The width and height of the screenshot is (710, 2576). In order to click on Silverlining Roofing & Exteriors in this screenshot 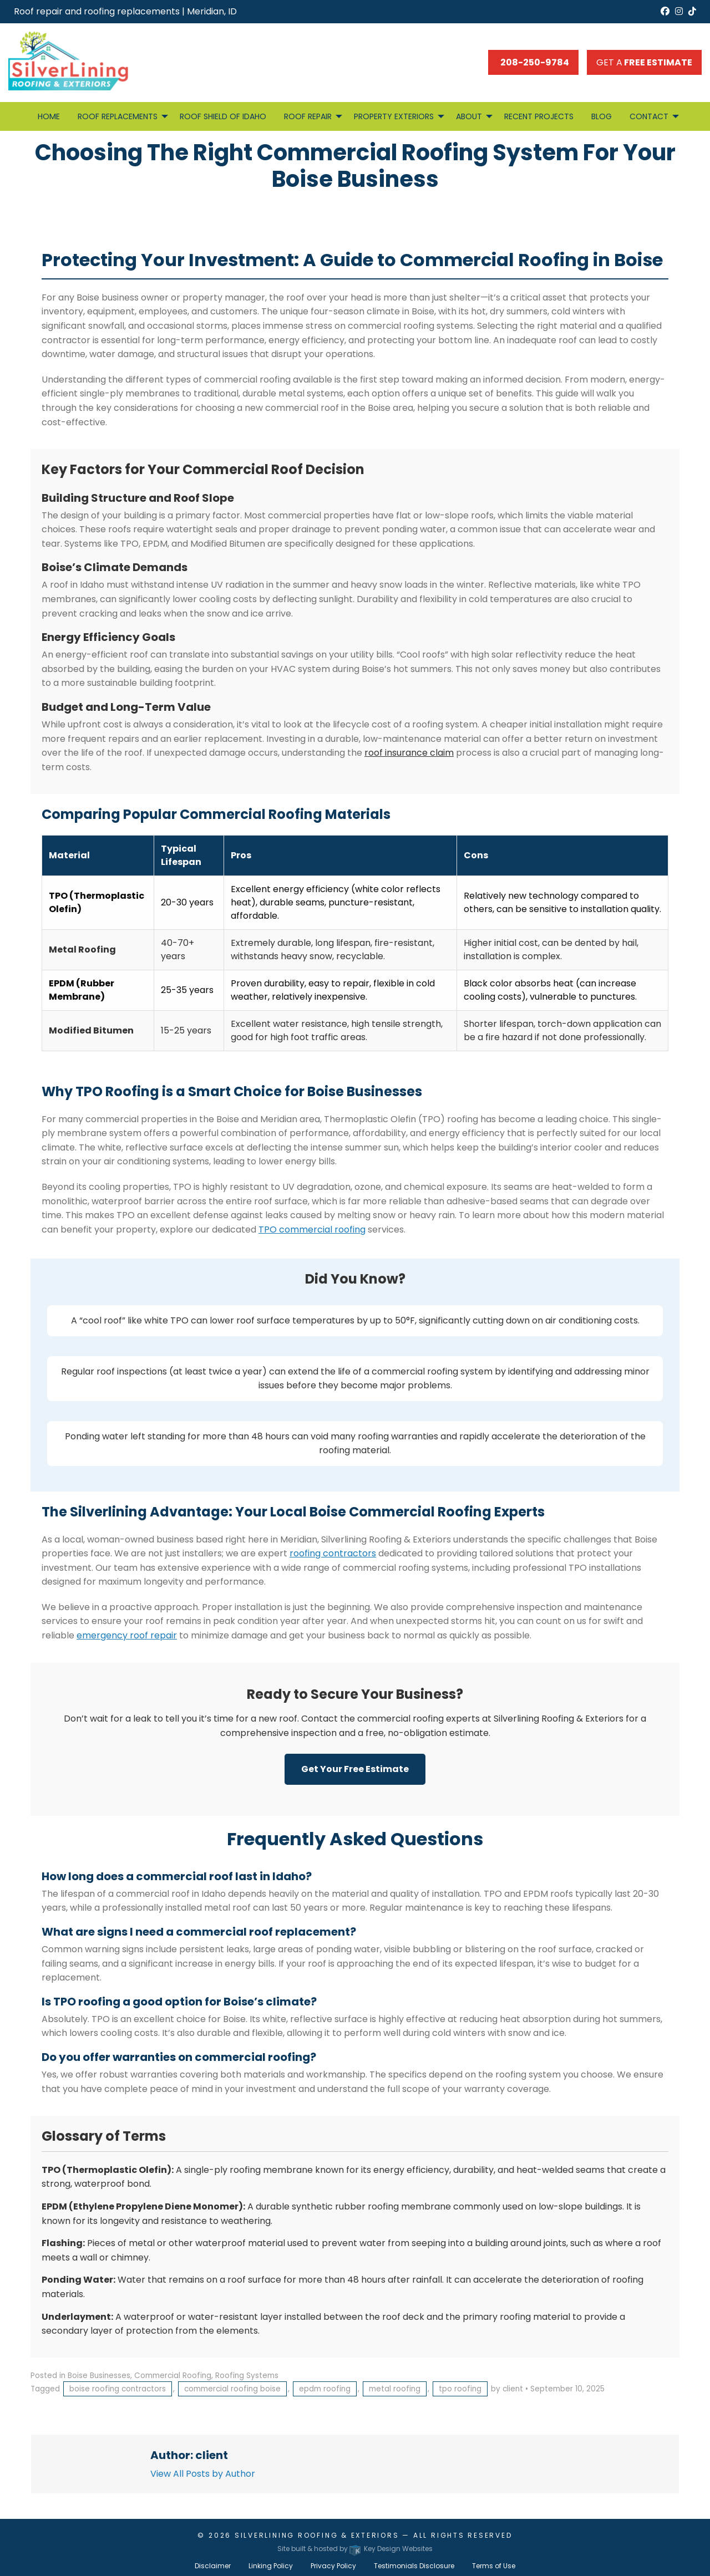, I will do `click(317, 2535)`.